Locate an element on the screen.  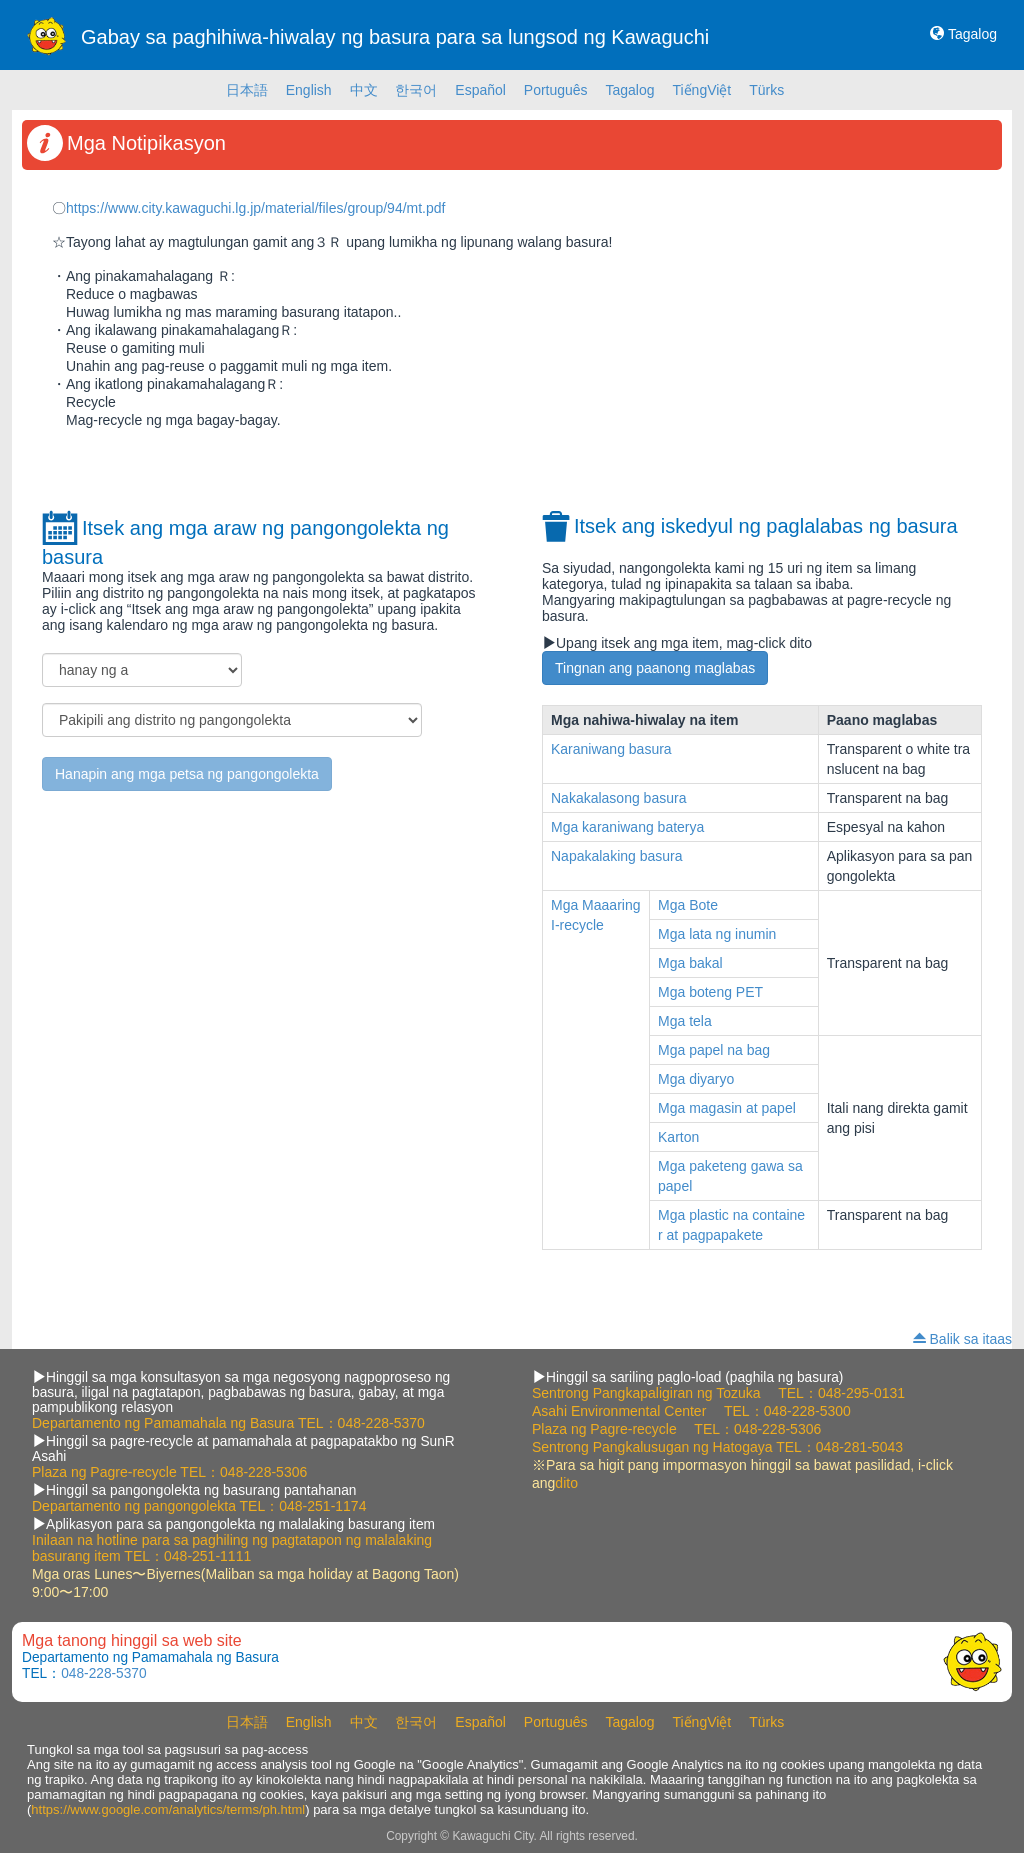
Mga Bote is located at coordinates (688, 905).